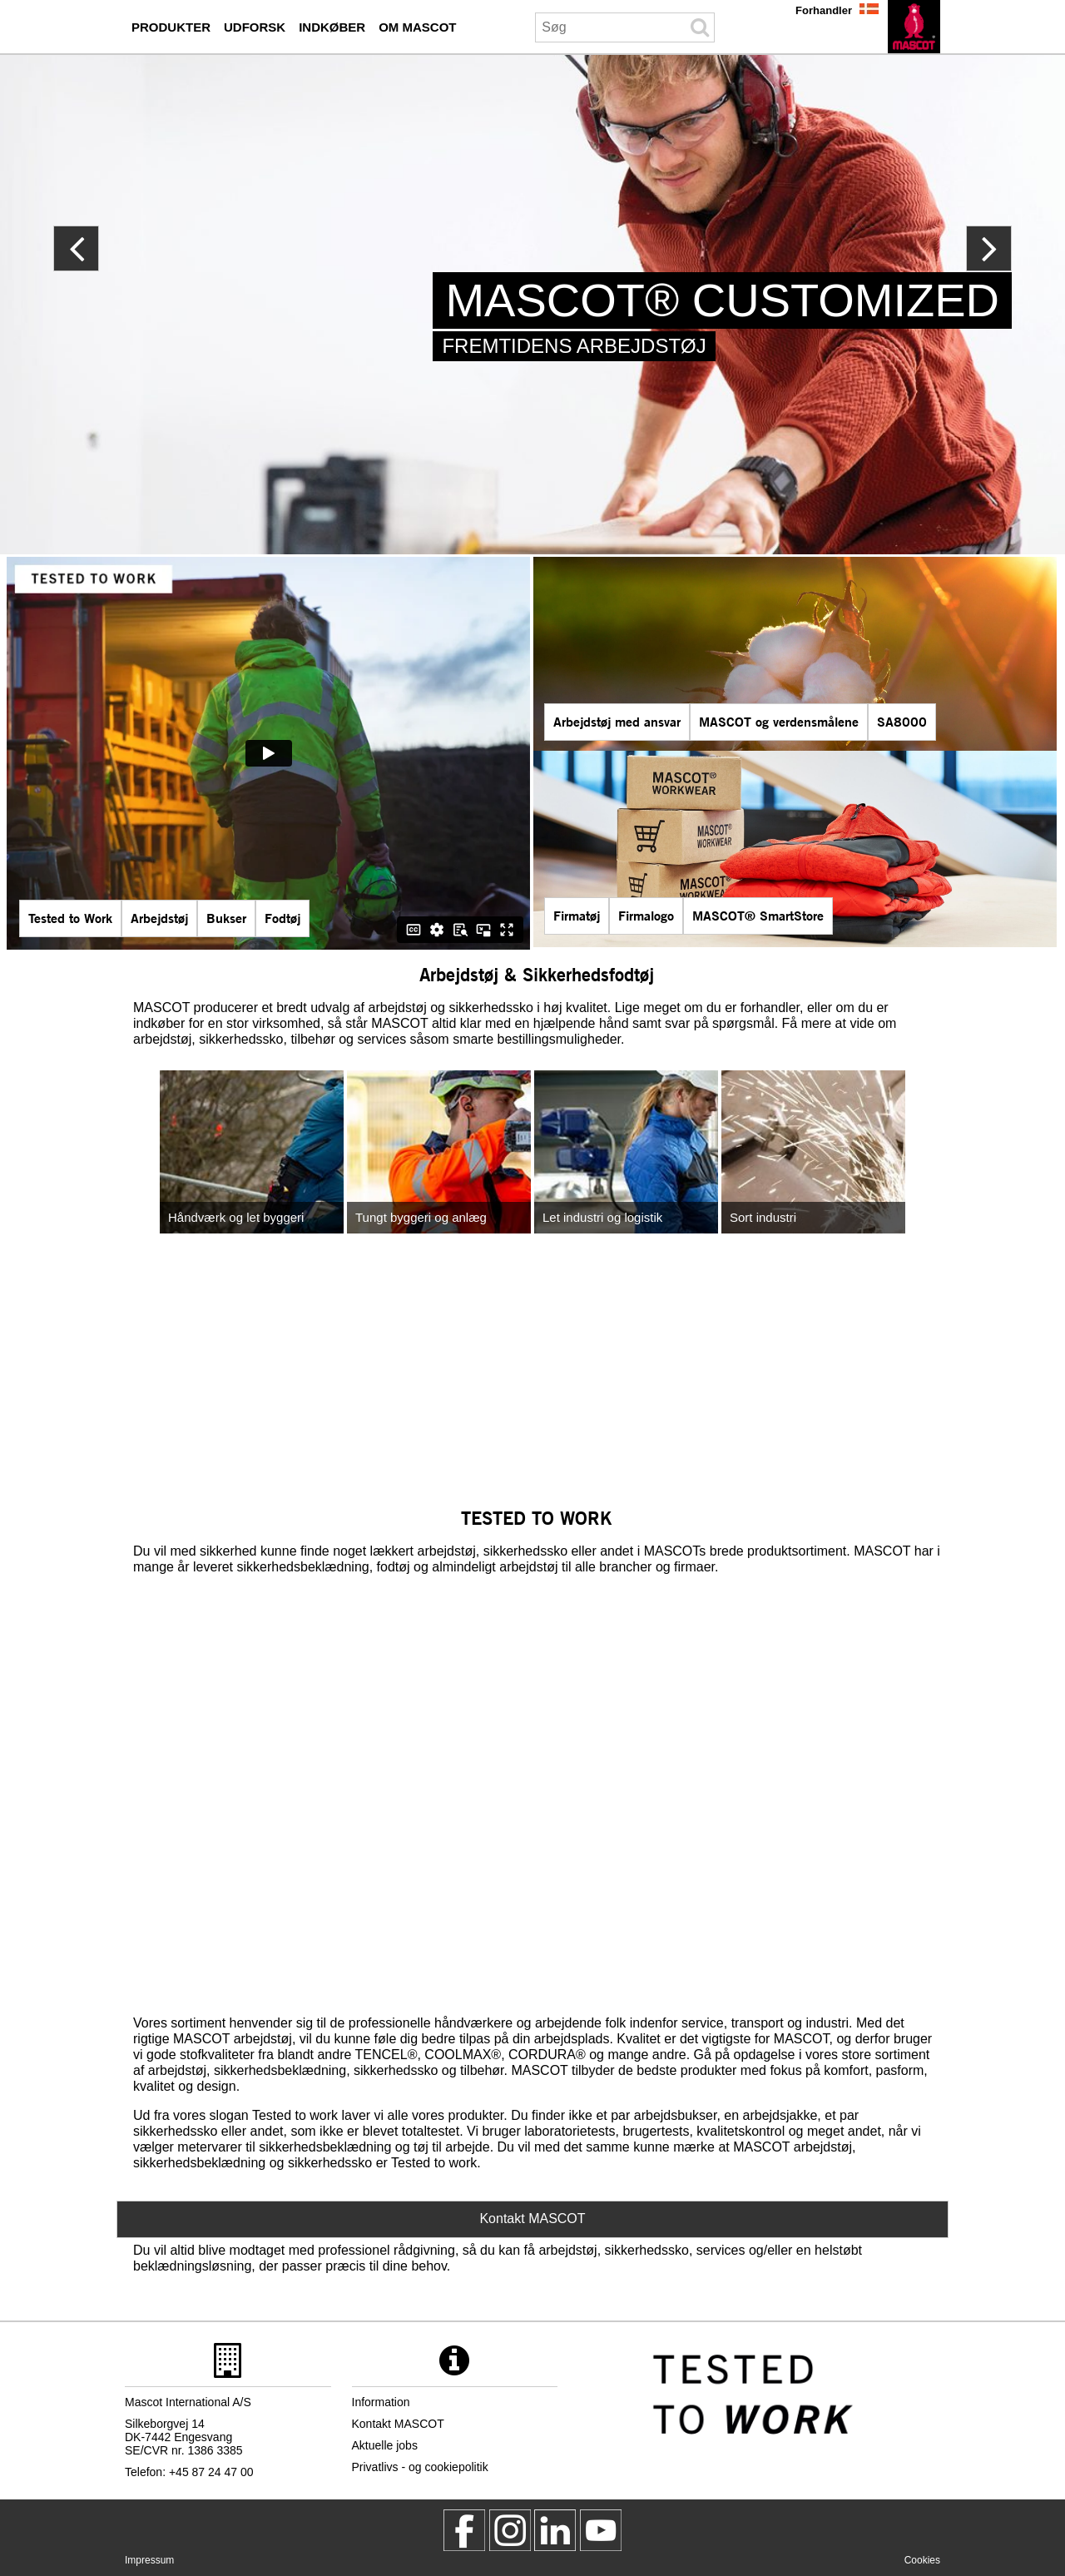 This screenshot has height=2576, width=1065. I want to click on [MascotWorkwear], so click(464, 2530).